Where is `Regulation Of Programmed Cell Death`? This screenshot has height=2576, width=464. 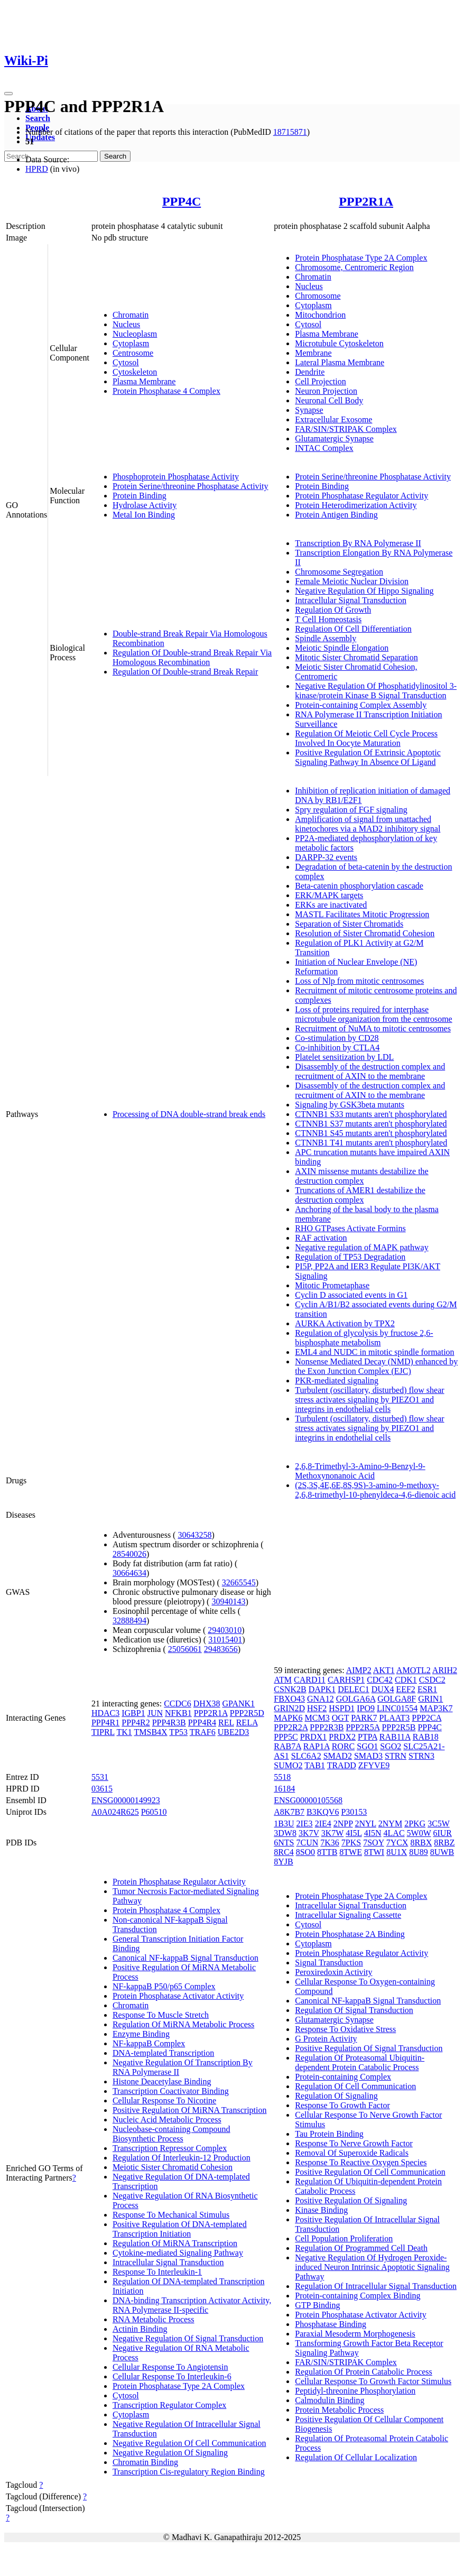 Regulation Of Programmed Cell Death is located at coordinates (361, 2247).